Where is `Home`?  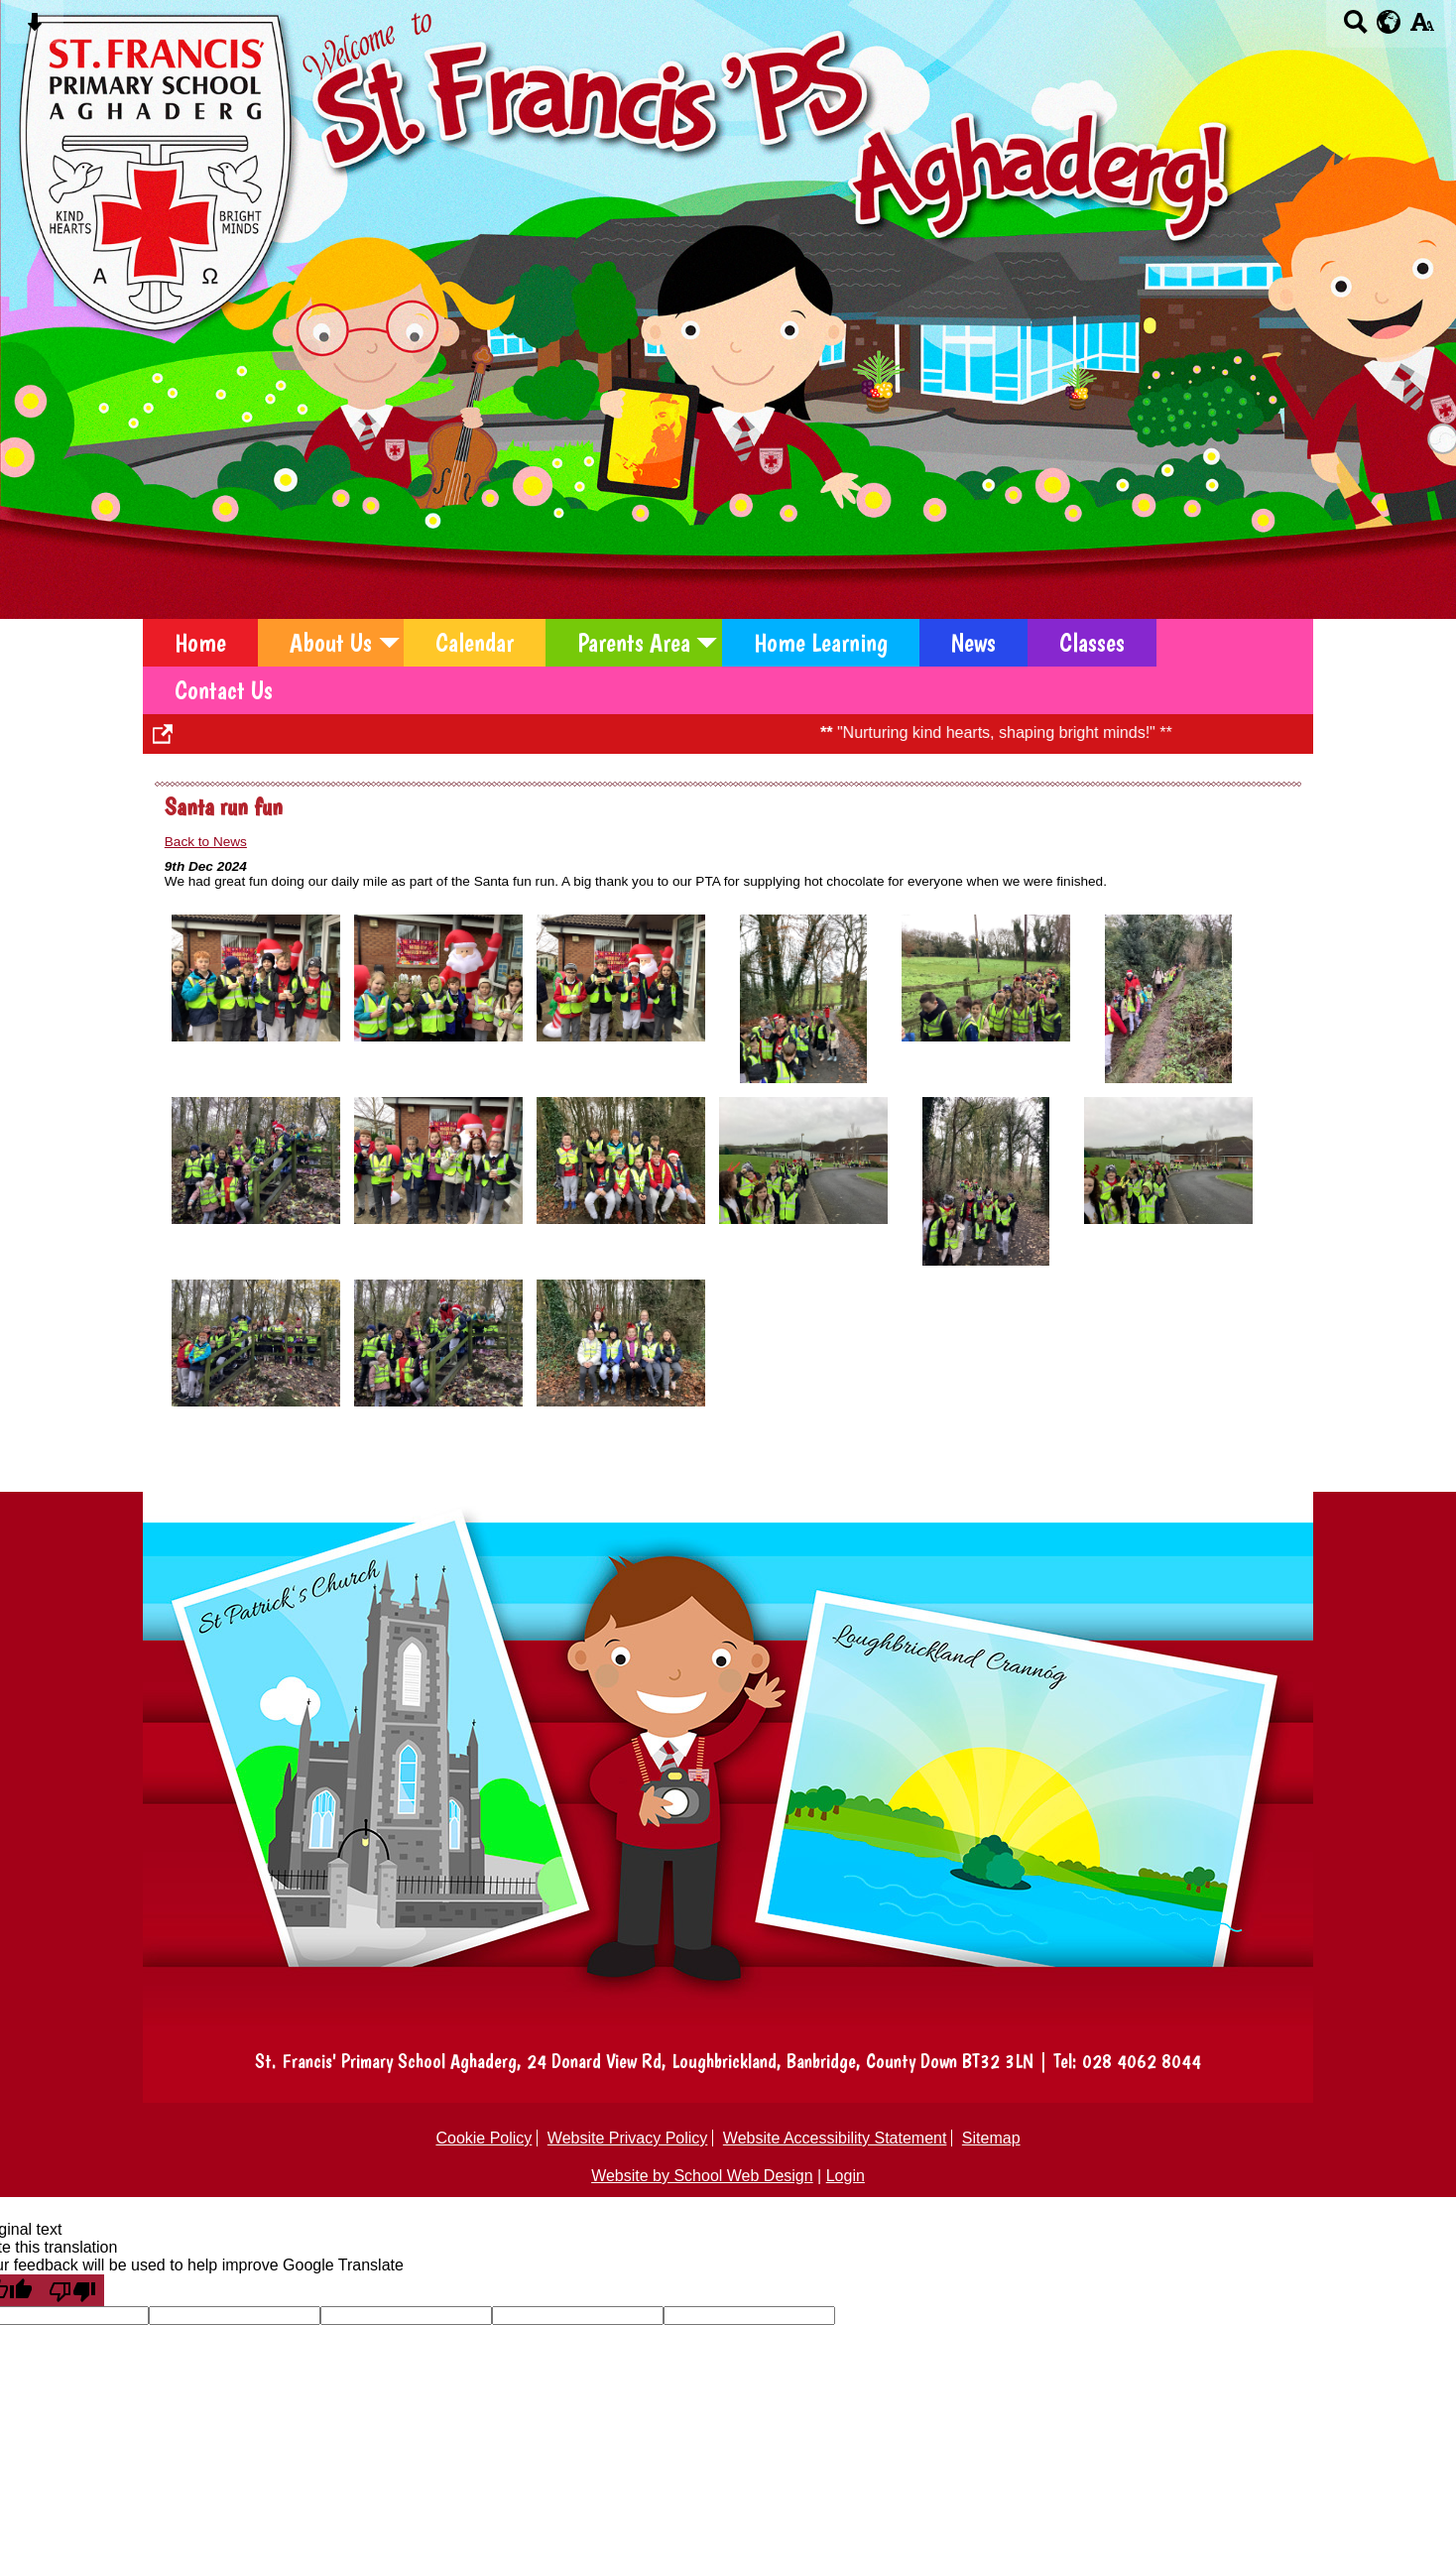
Home is located at coordinates (200, 643).